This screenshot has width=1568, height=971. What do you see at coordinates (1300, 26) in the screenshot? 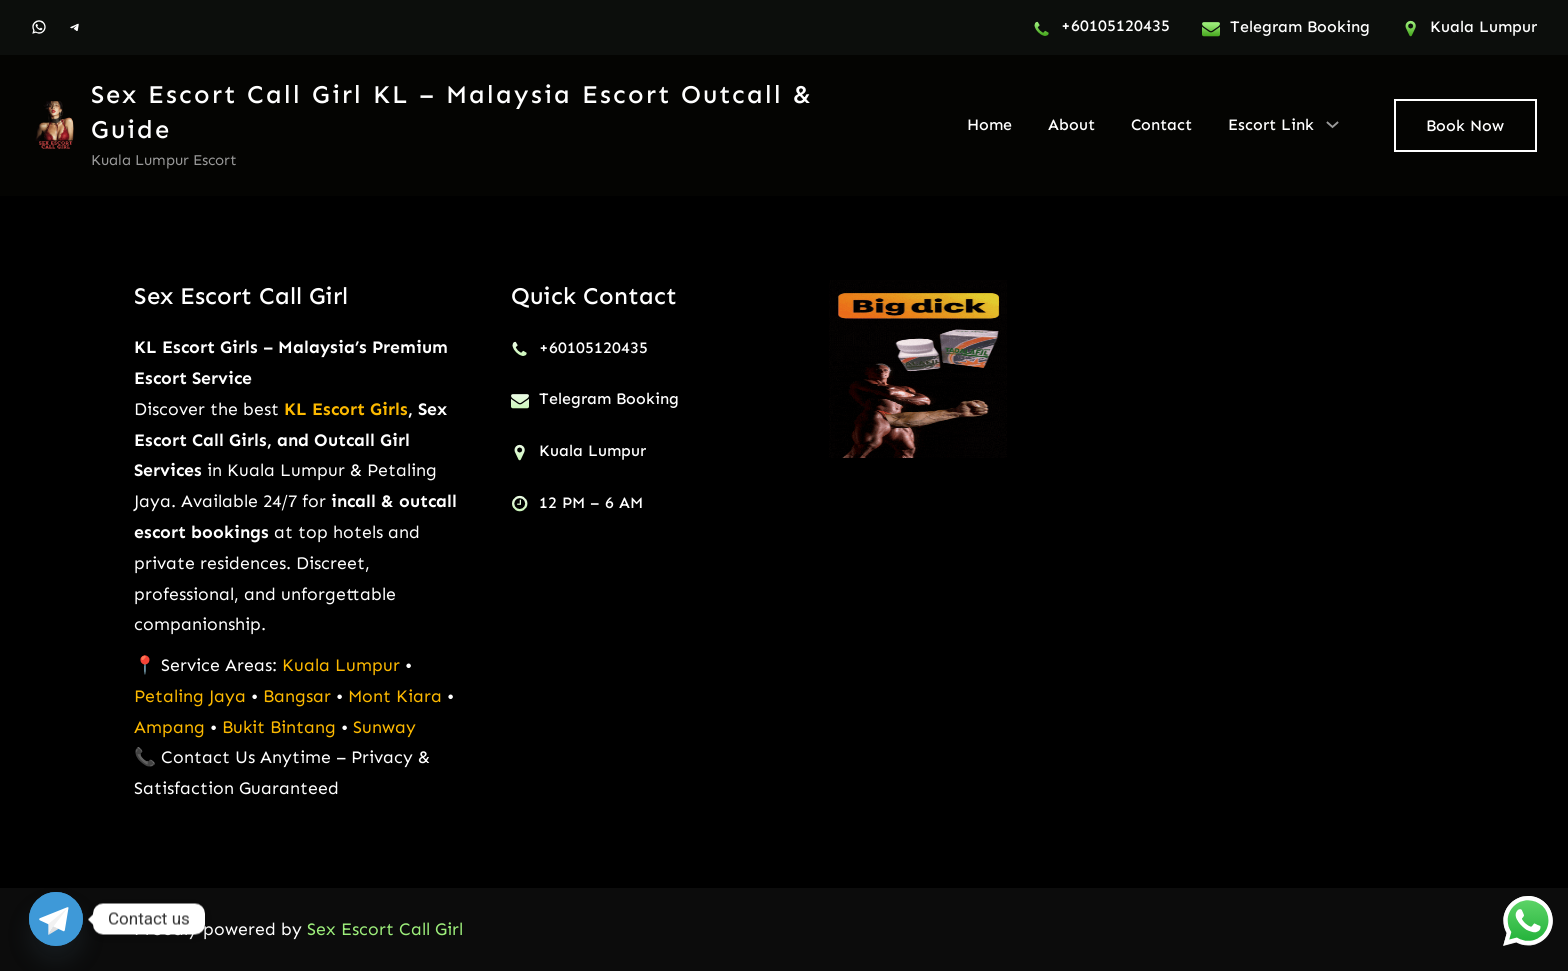
I see `Telegram Booking` at bounding box center [1300, 26].